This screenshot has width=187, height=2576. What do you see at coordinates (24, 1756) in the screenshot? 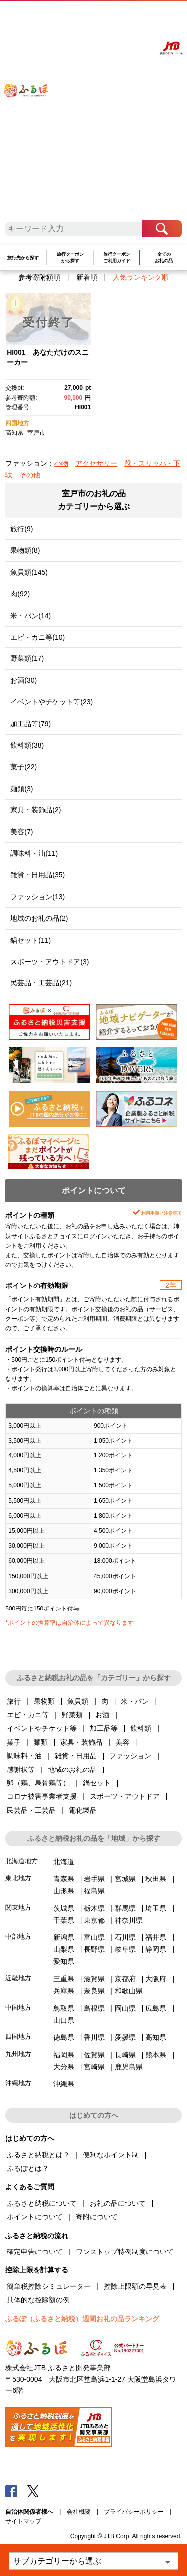
I see `調味料・油` at bounding box center [24, 1756].